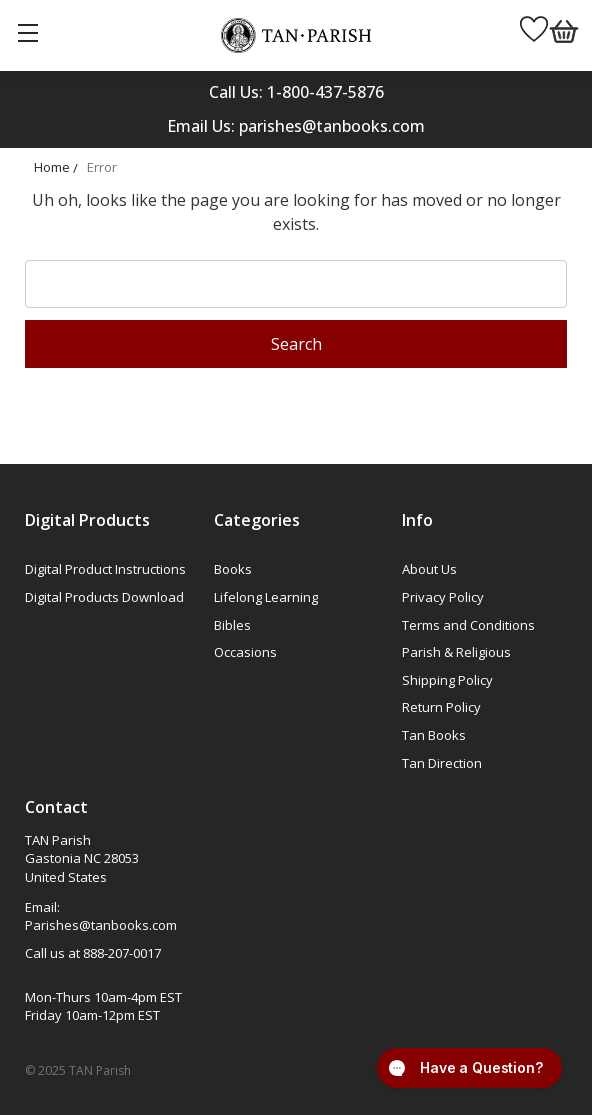  I want to click on Call Us: 1-800-437-5876, so click(296, 92).